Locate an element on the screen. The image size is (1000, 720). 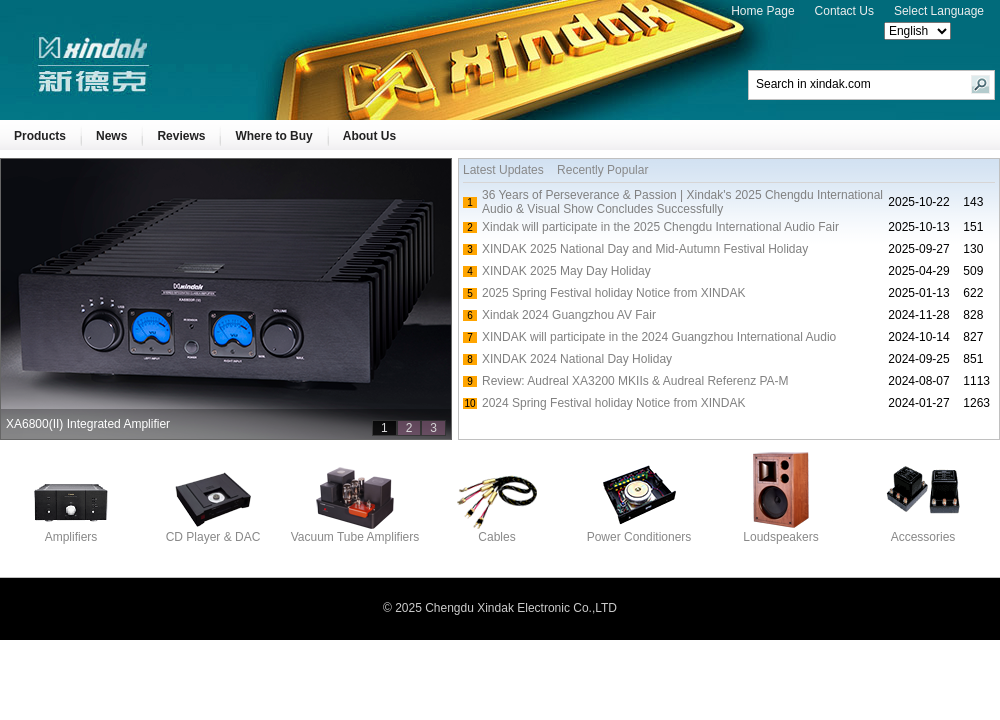
36 Years of Perseverance & Passion | Xindak's 2025 Chengdu International Audio & Visual Show Concludes Successfully is located at coordinates (682, 202).